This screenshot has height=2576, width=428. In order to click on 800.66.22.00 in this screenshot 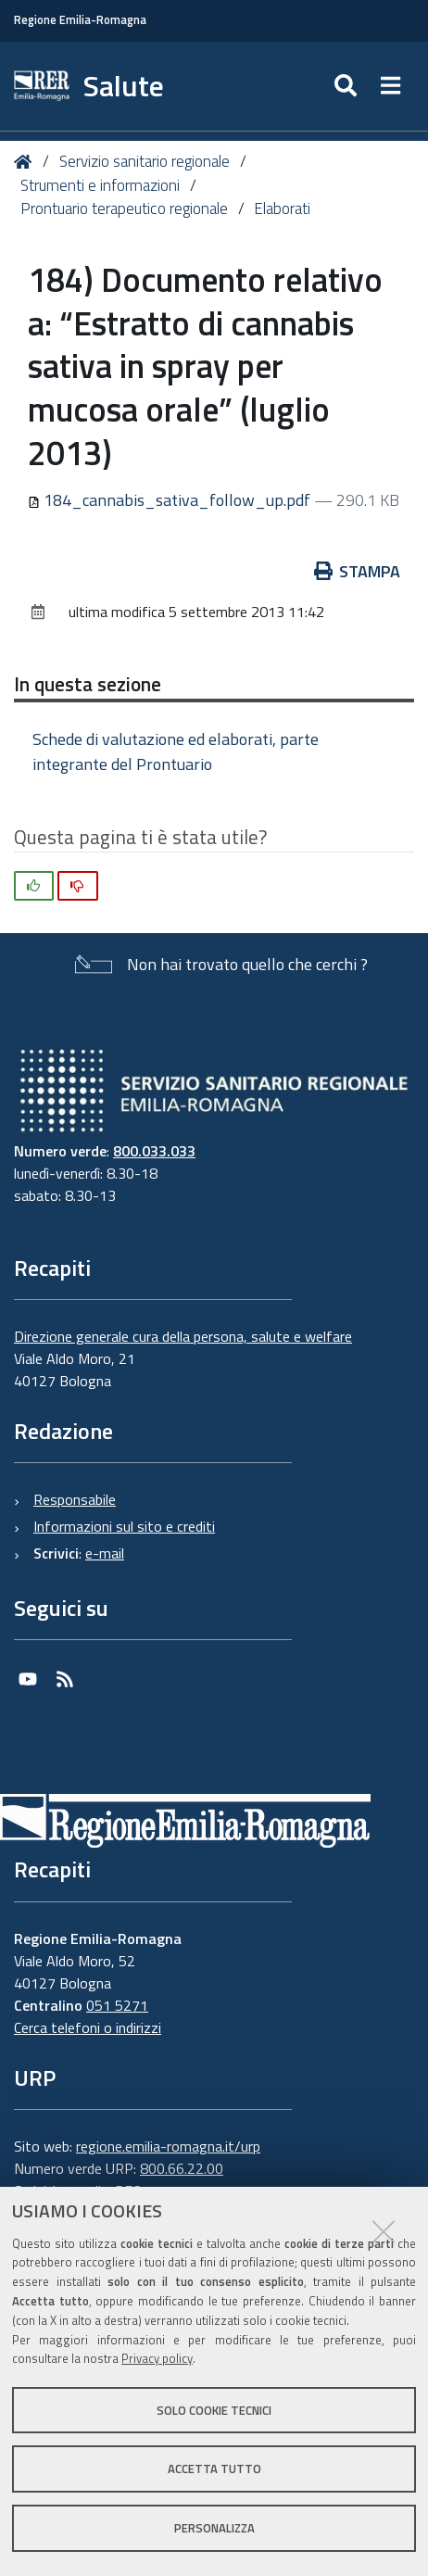, I will do `click(181, 2168)`.